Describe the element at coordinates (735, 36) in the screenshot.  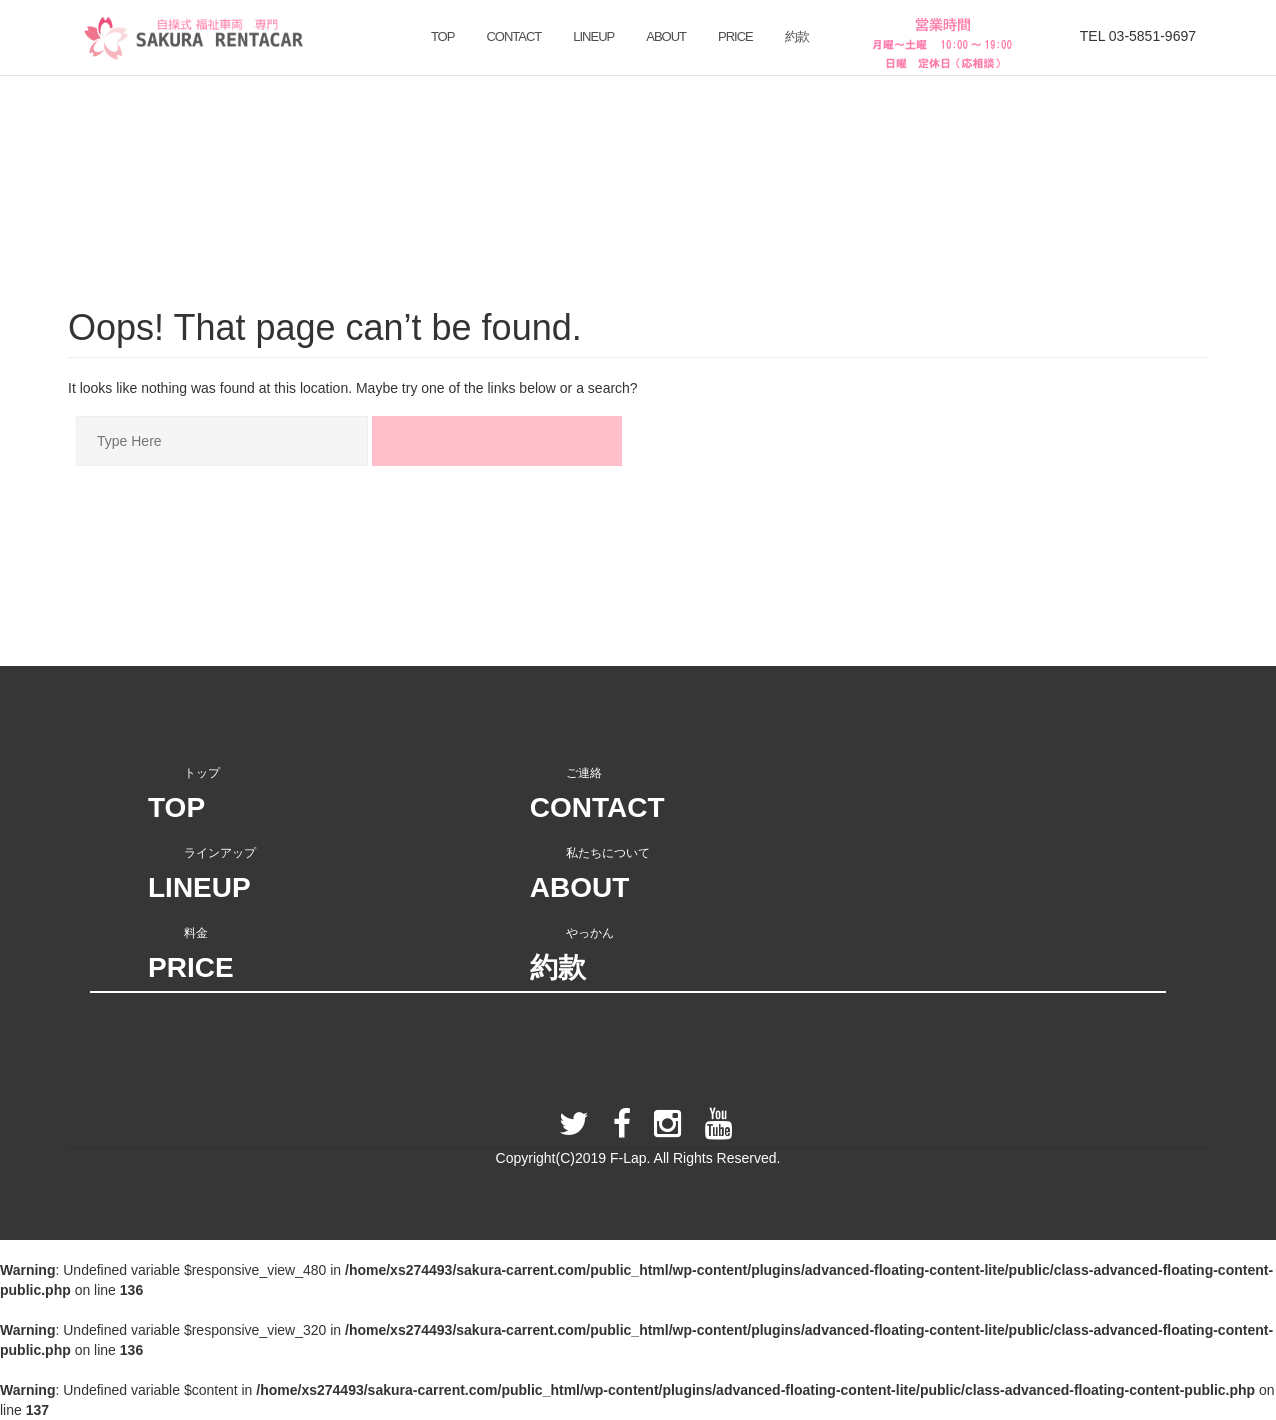
I see `PRICE` at that location.